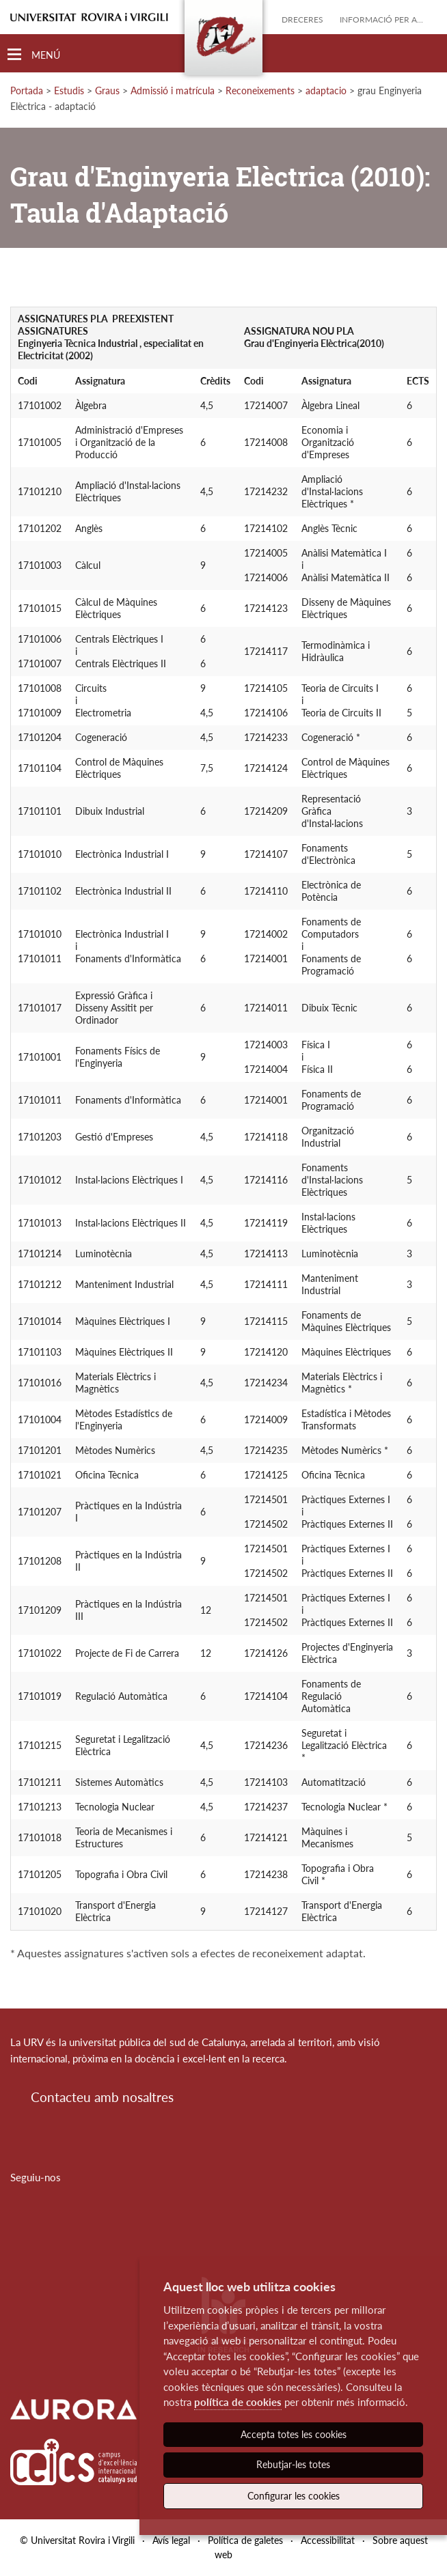  What do you see at coordinates (102, 2097) in the screenshot?
I see `Contacteu amb nosaltres` at bounding box center [102, 2097].